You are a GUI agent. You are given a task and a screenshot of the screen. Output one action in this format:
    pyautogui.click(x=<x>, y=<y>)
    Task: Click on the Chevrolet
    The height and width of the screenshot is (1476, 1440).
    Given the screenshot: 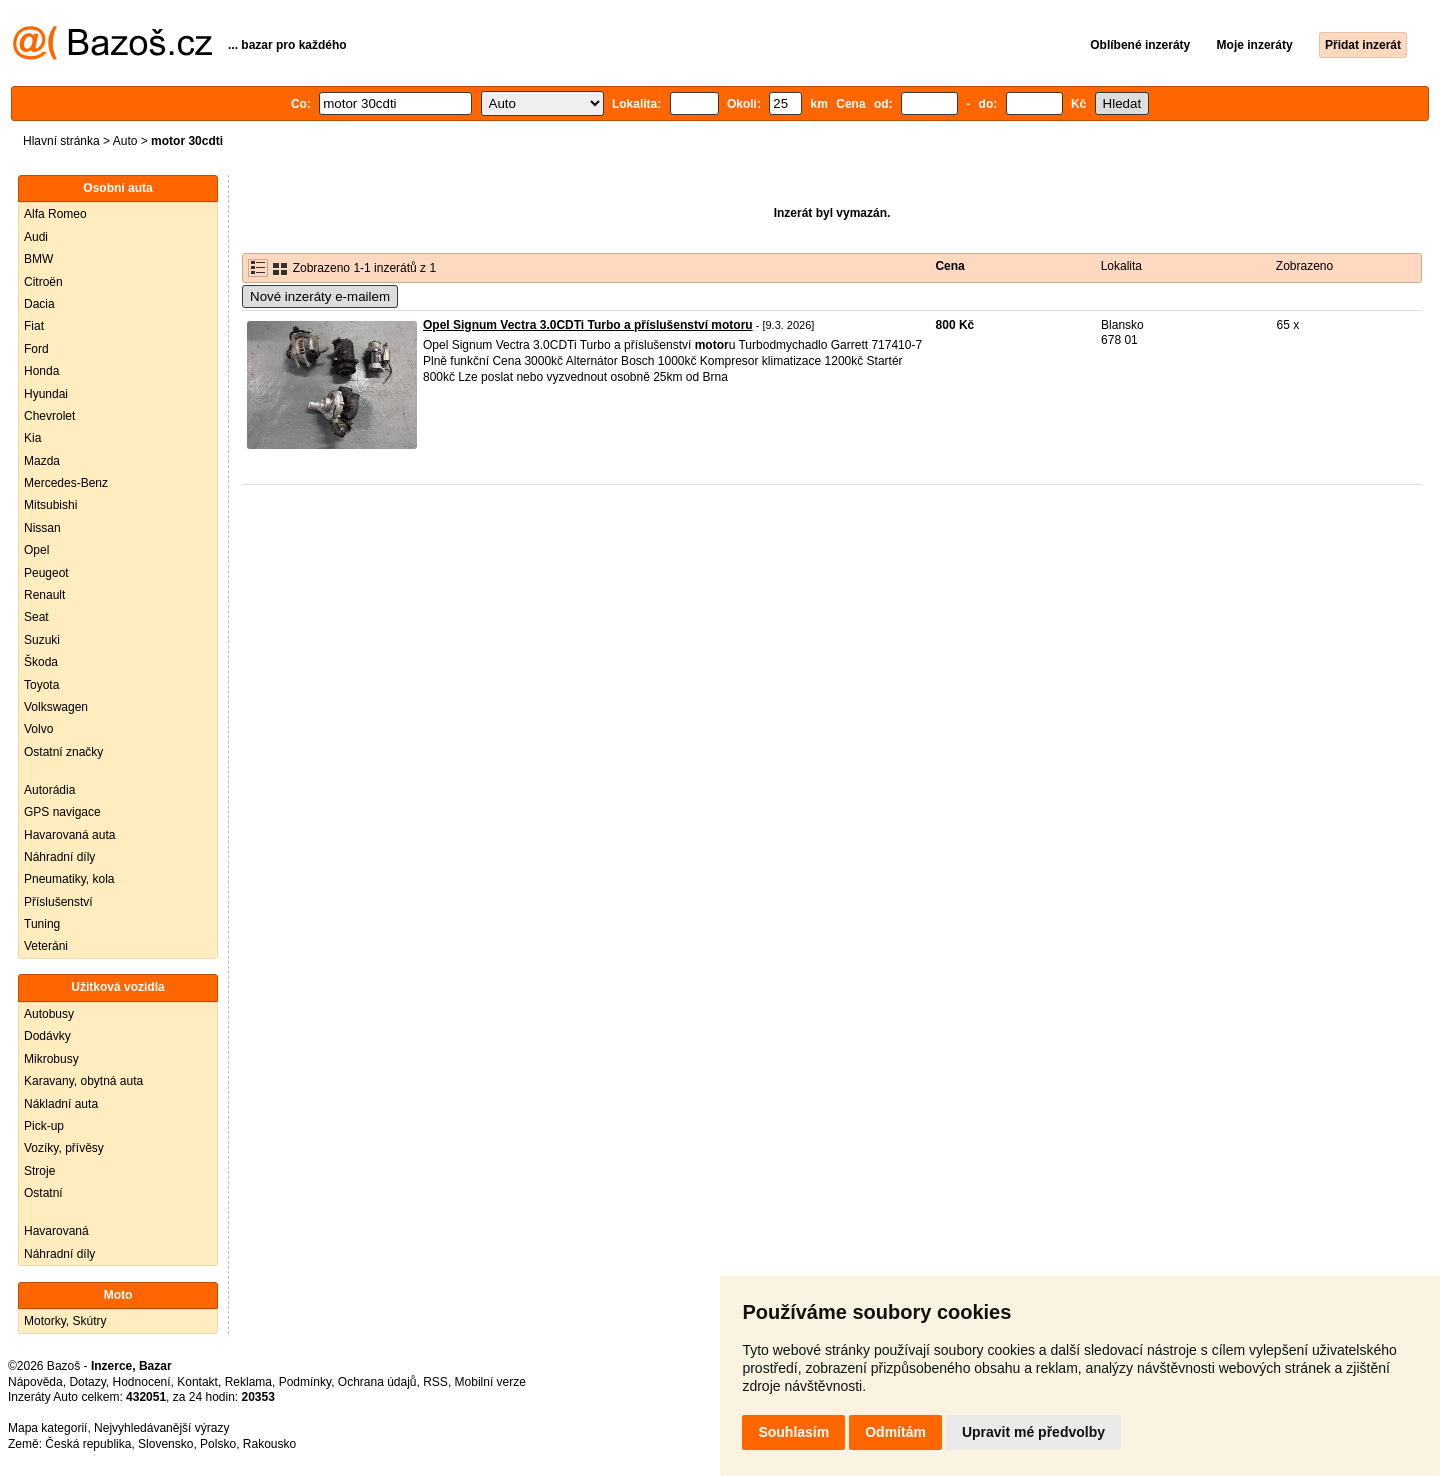 What is the action you would take?
    pyautogui.click(x=49, y=416)
    